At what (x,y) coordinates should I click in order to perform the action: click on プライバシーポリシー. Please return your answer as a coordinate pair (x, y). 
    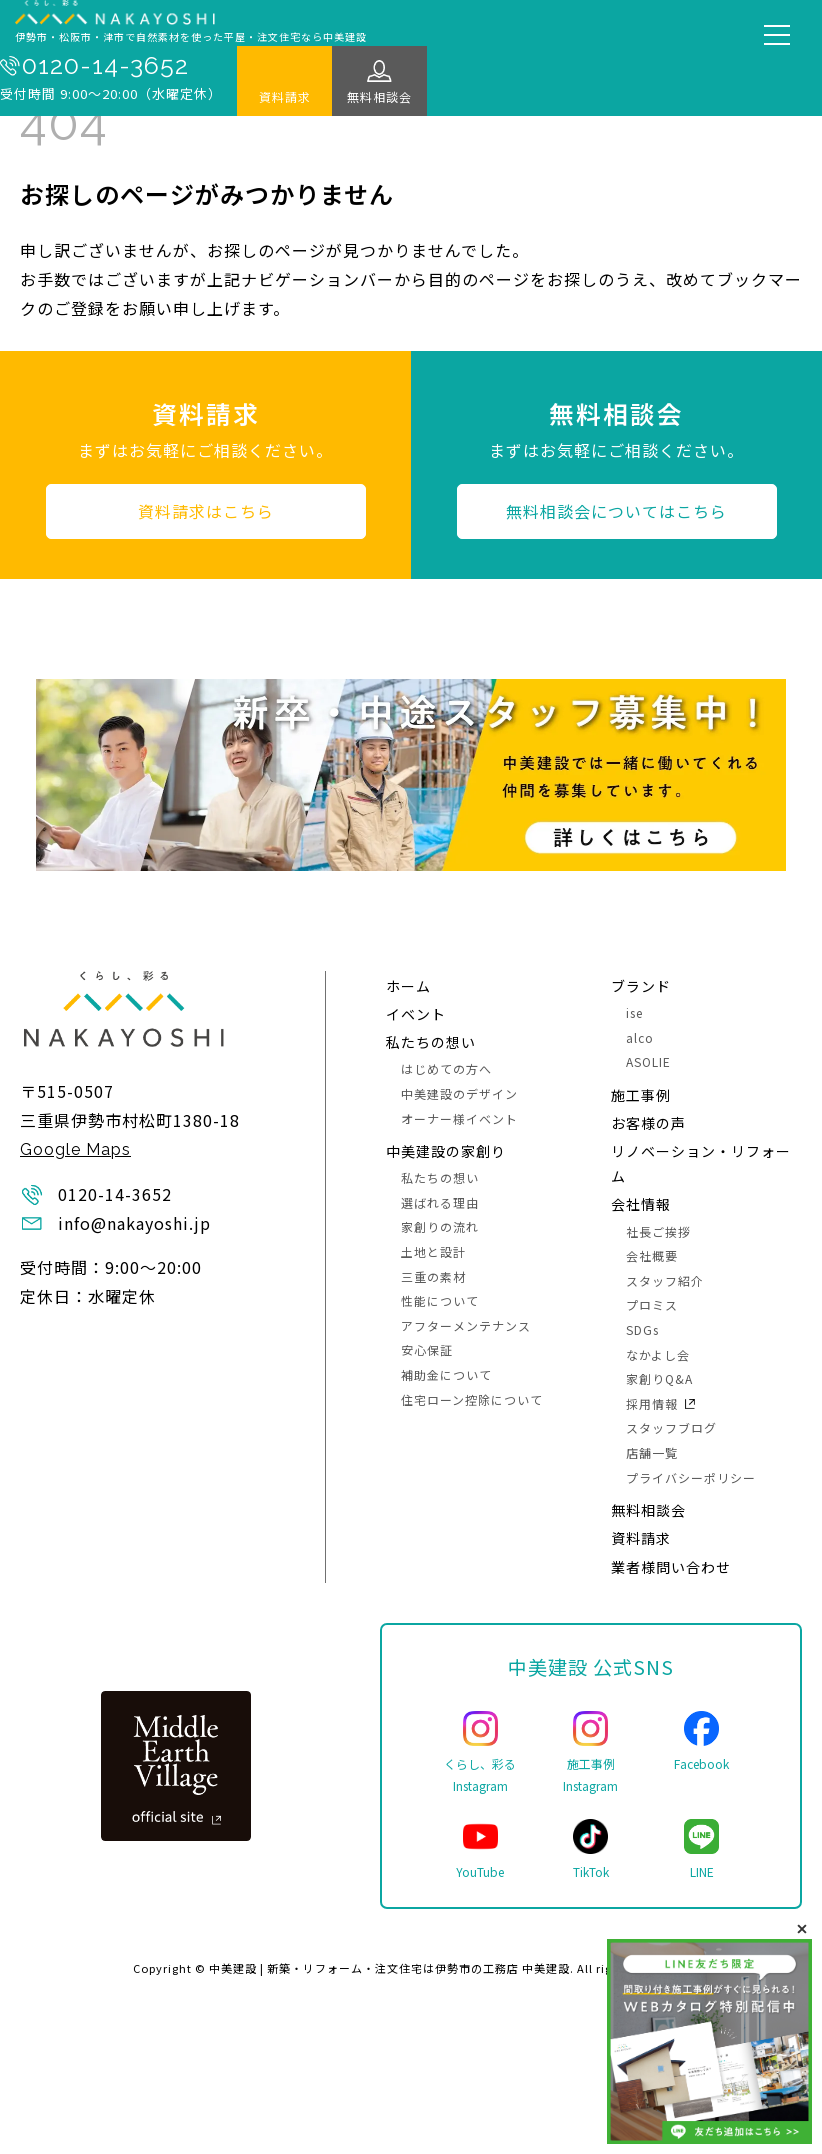
    Looking at the image, I should click on (691, 1477).